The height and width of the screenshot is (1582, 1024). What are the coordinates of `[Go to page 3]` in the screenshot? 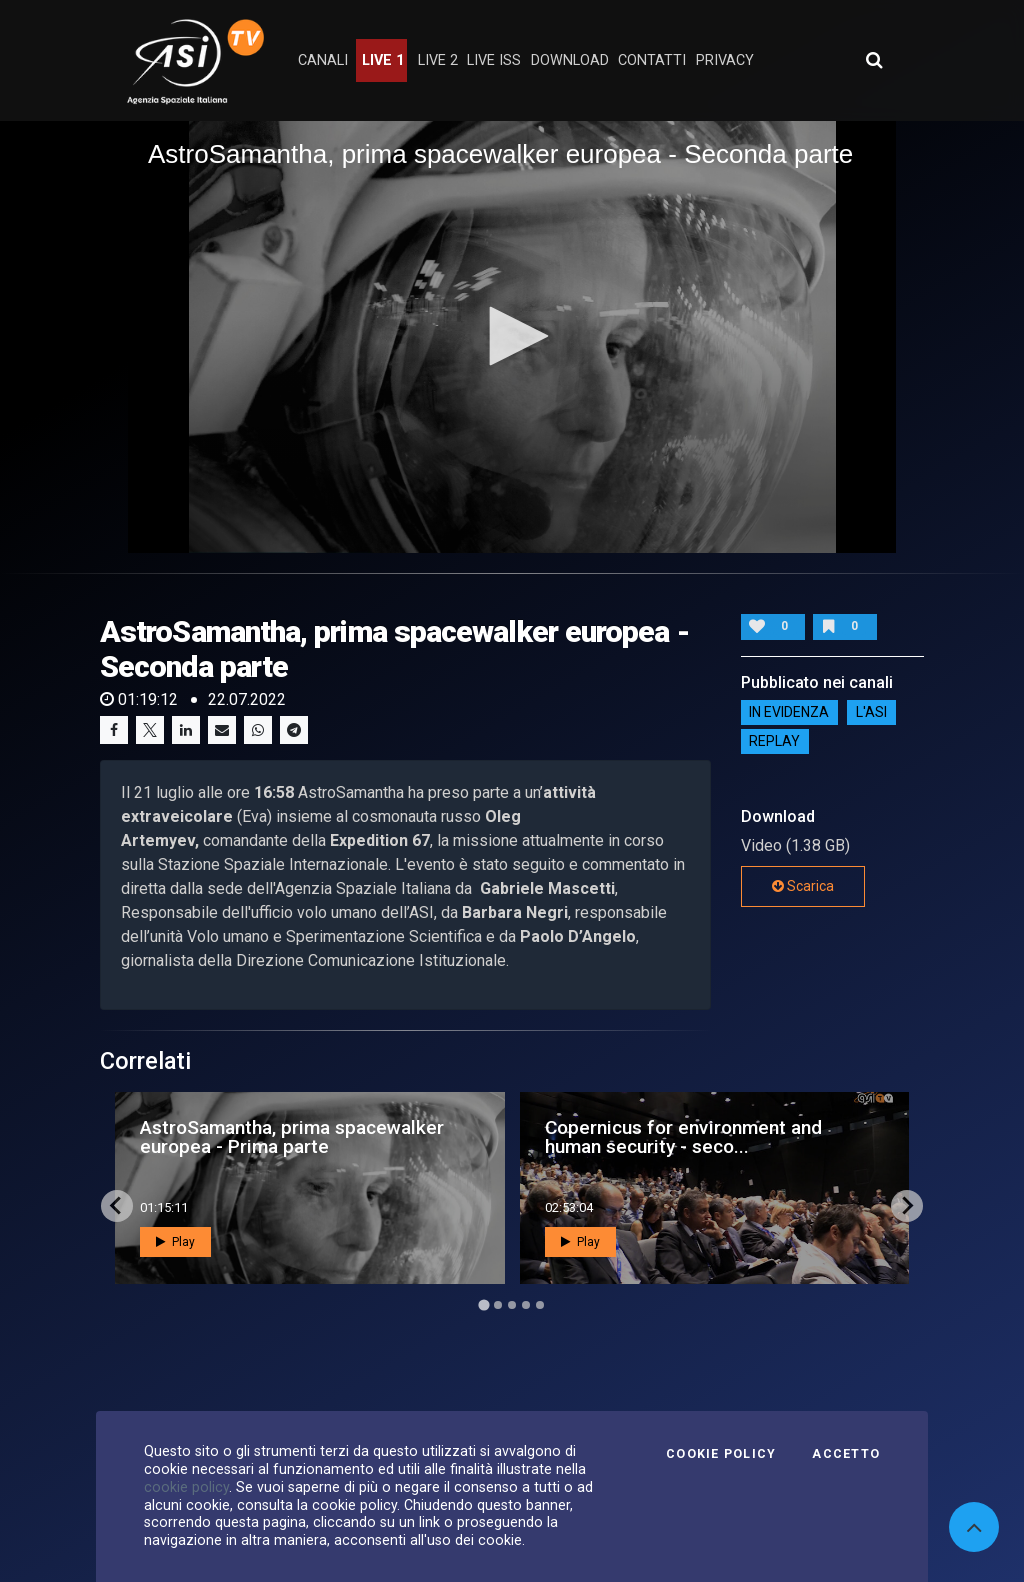 It's located at (512, 1305).